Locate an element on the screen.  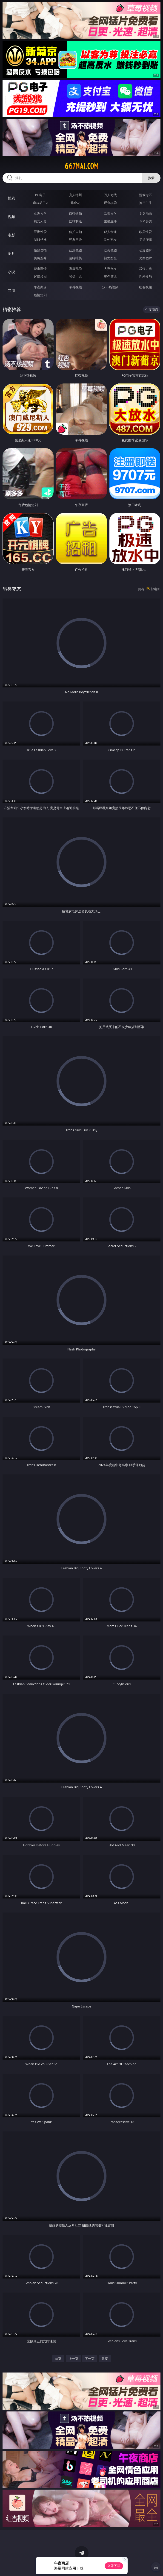
自拍偷拍 is located at coordinates (75, 213).